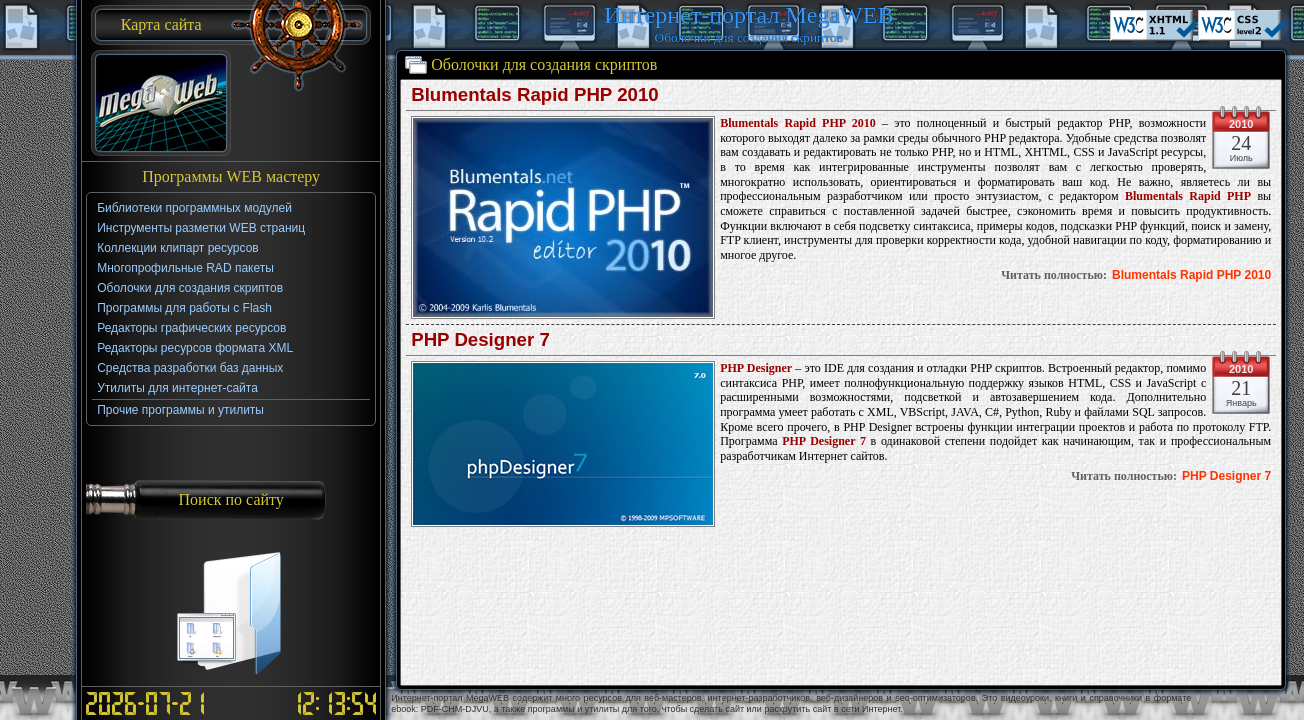 The height and width of the screenshot is (720, 1304). Describe the element at coordinates (190, 368) in the screenshot. I see `Средства разработки баз данных` at that location.